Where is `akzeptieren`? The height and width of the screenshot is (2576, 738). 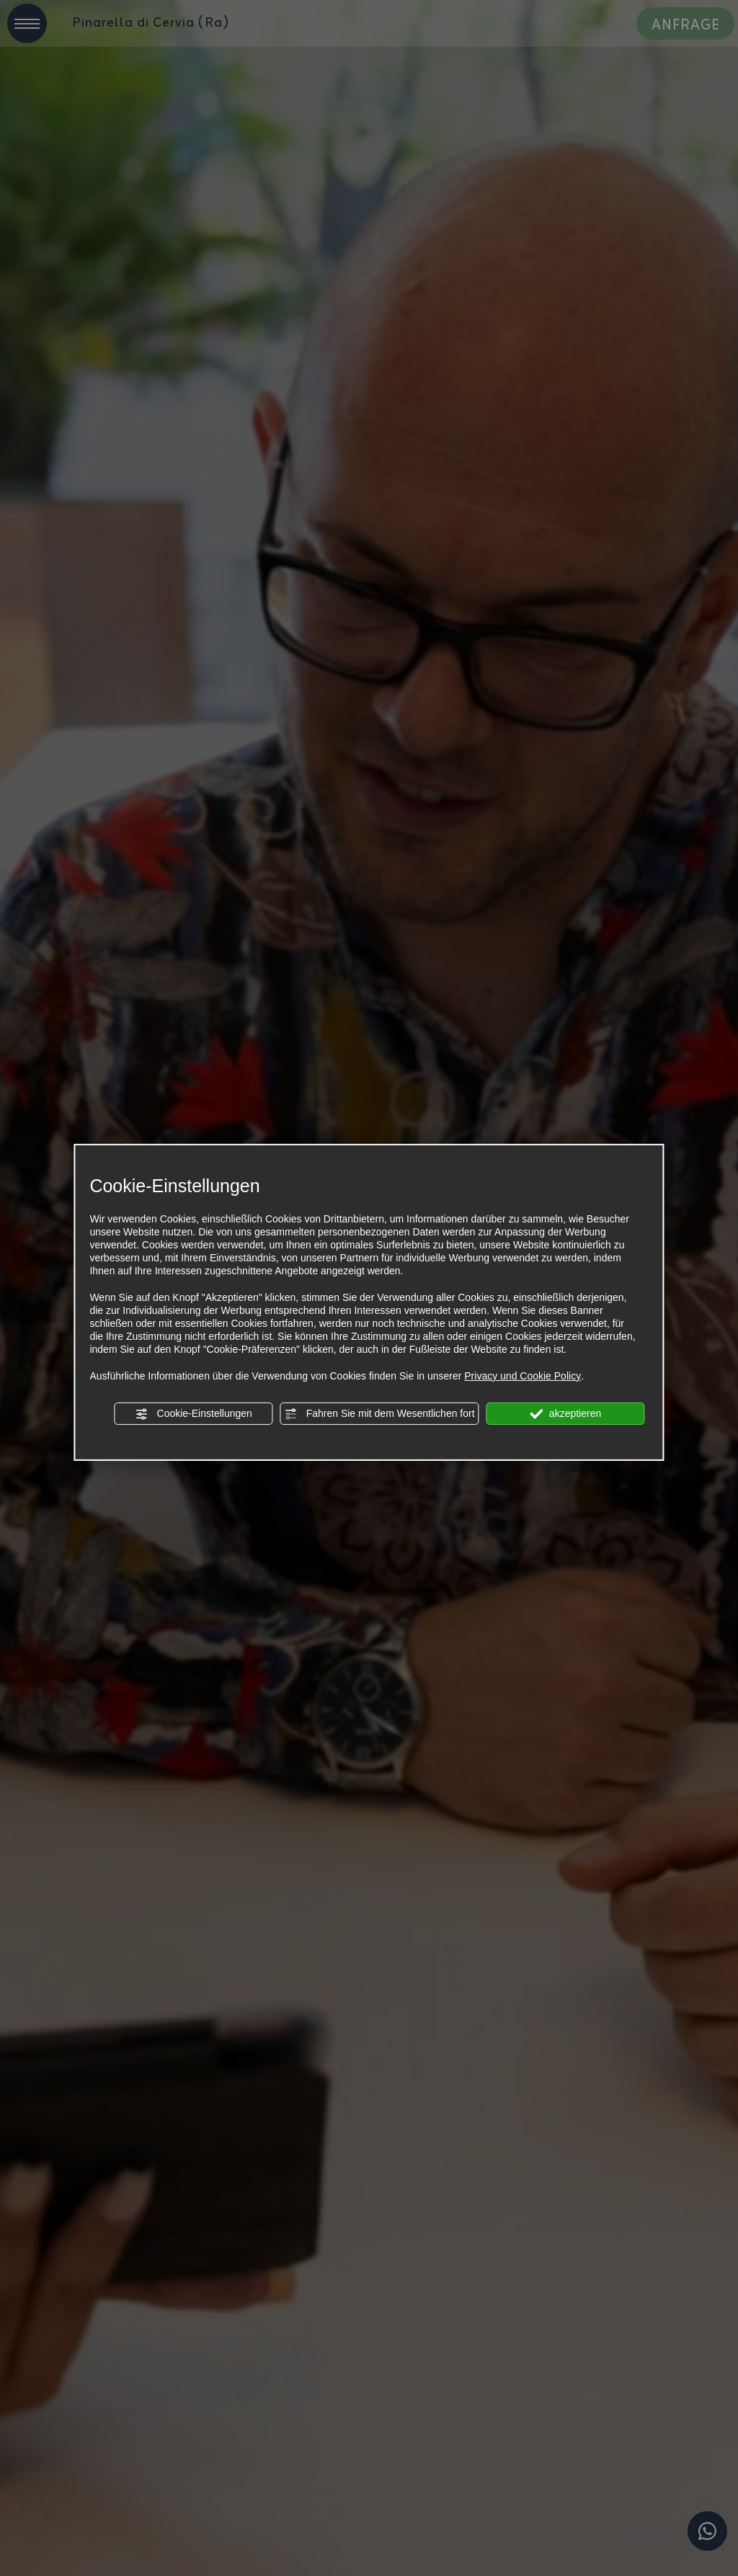
akzeptieren is located at coordinates (565, 1414).